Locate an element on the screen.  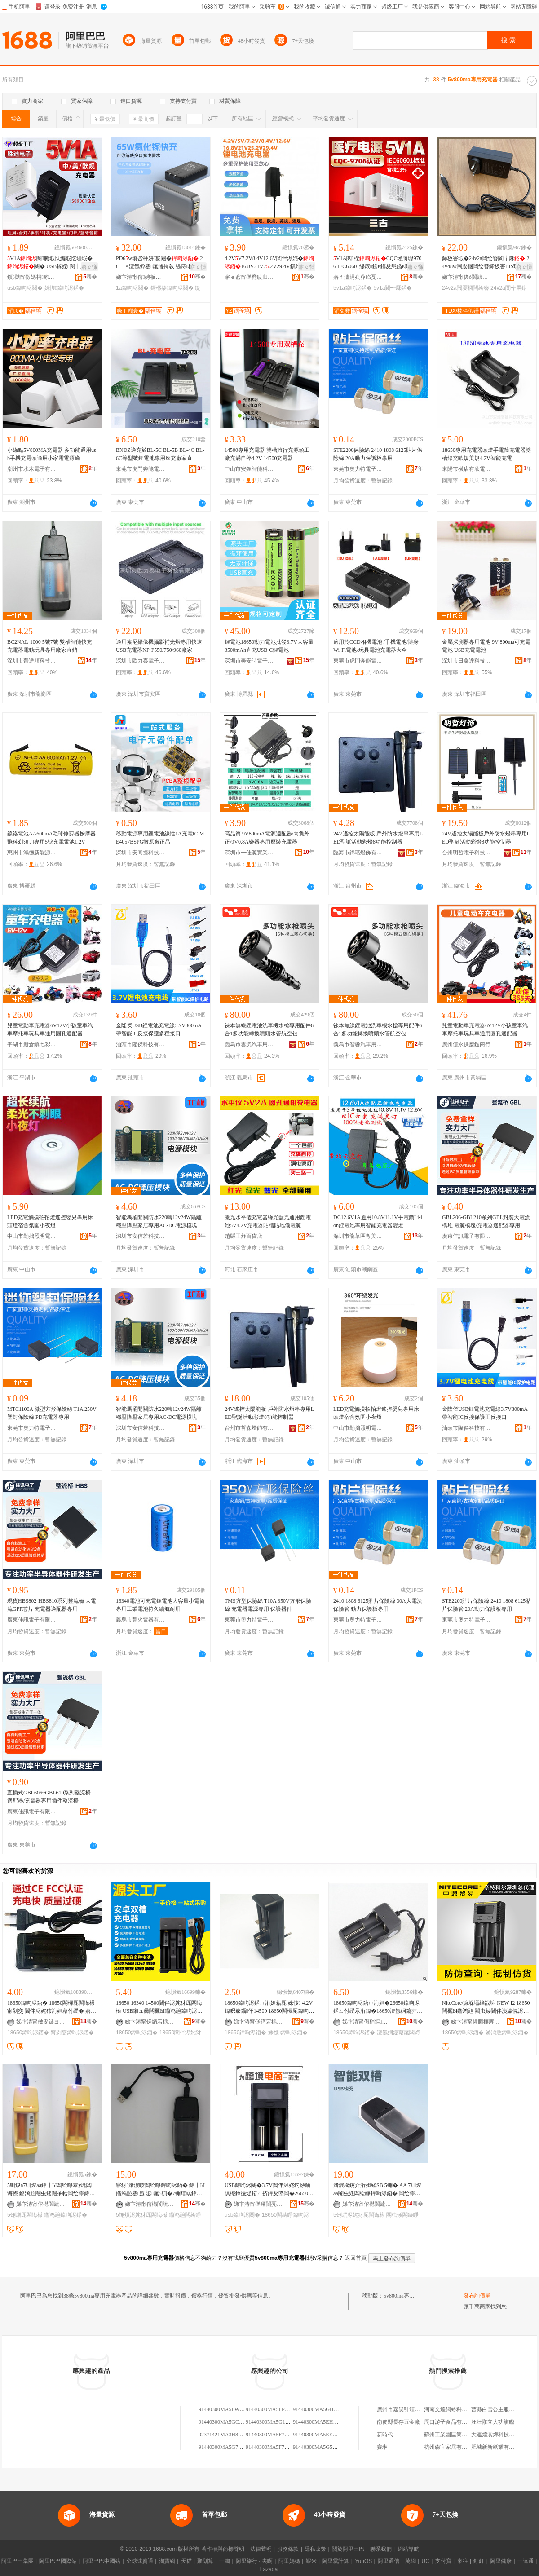
LED充電觸摸拍拍燈遙控嬰兒專用床頭燈宿舍氛圍小夜燈 is located at coordinates (50, 1221).